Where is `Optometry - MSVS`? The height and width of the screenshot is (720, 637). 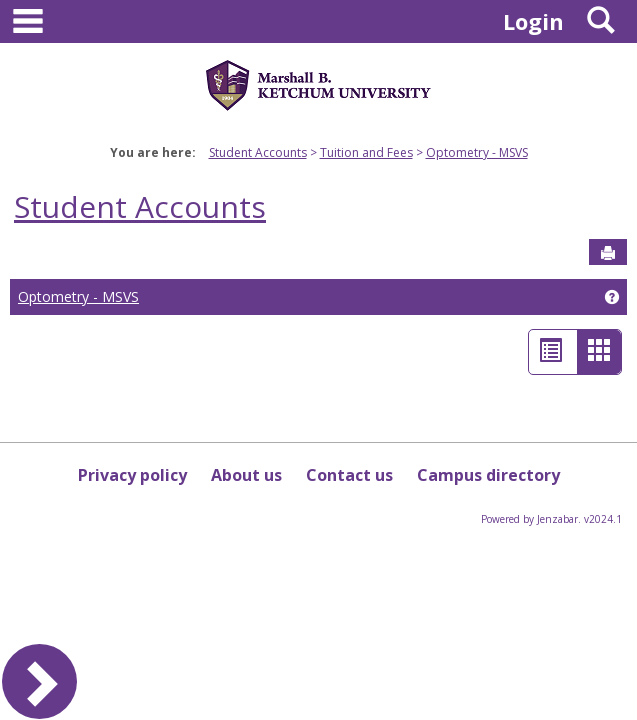
Optometry - MSVS is located at coordinates (477, 152).